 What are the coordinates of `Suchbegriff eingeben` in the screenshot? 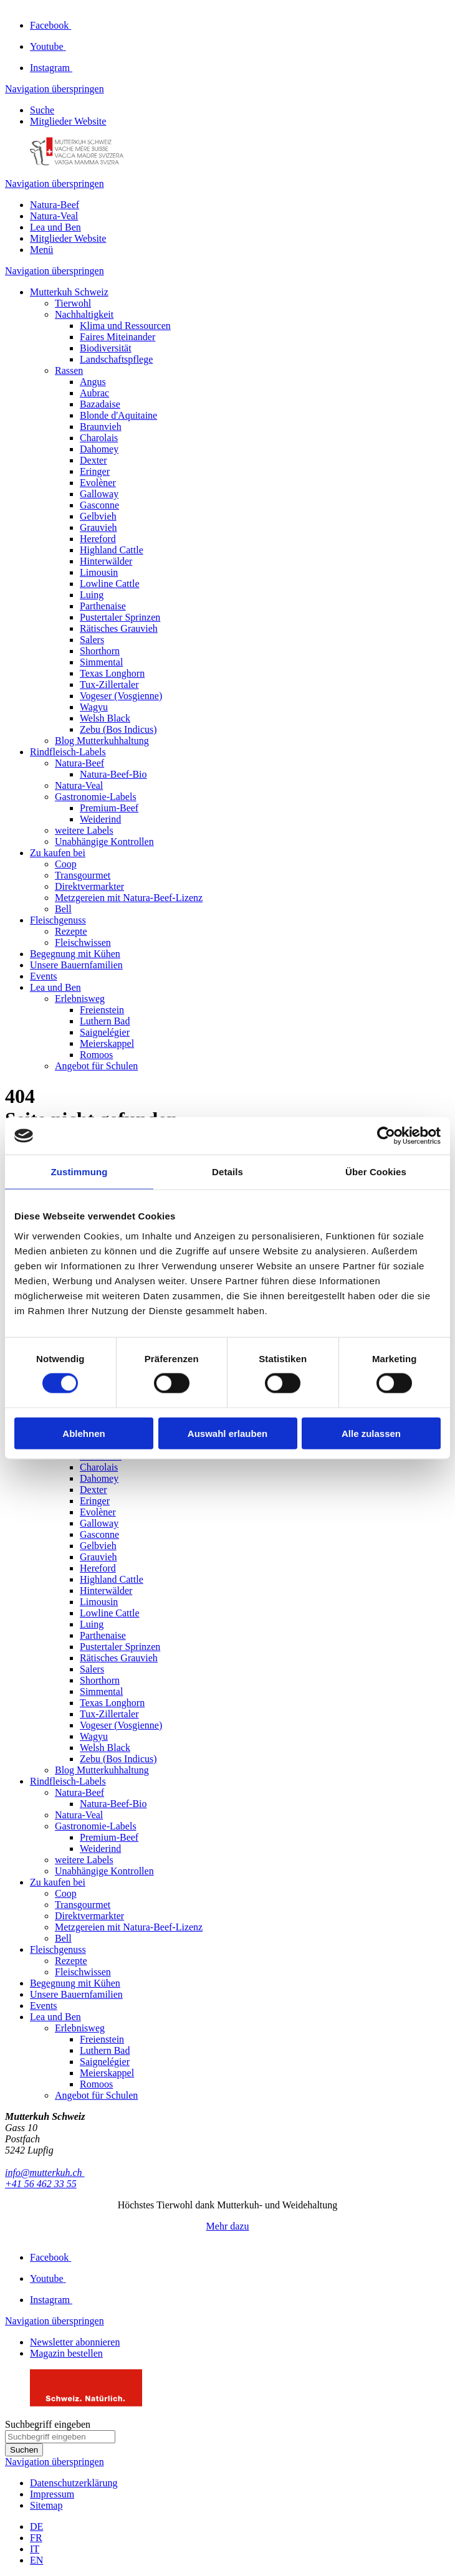 It's located at (47, 2424).